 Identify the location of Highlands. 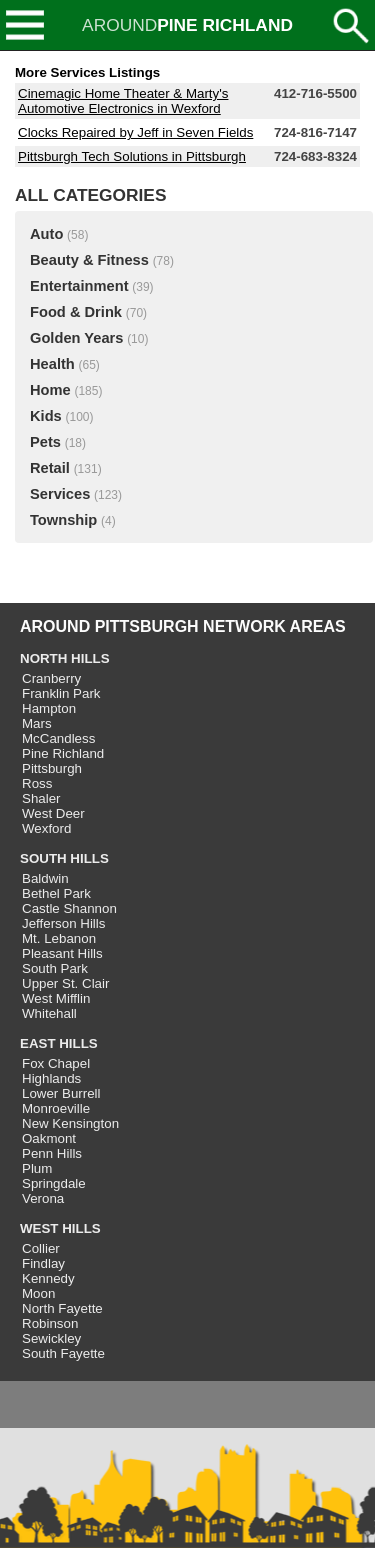
(51, 1078).